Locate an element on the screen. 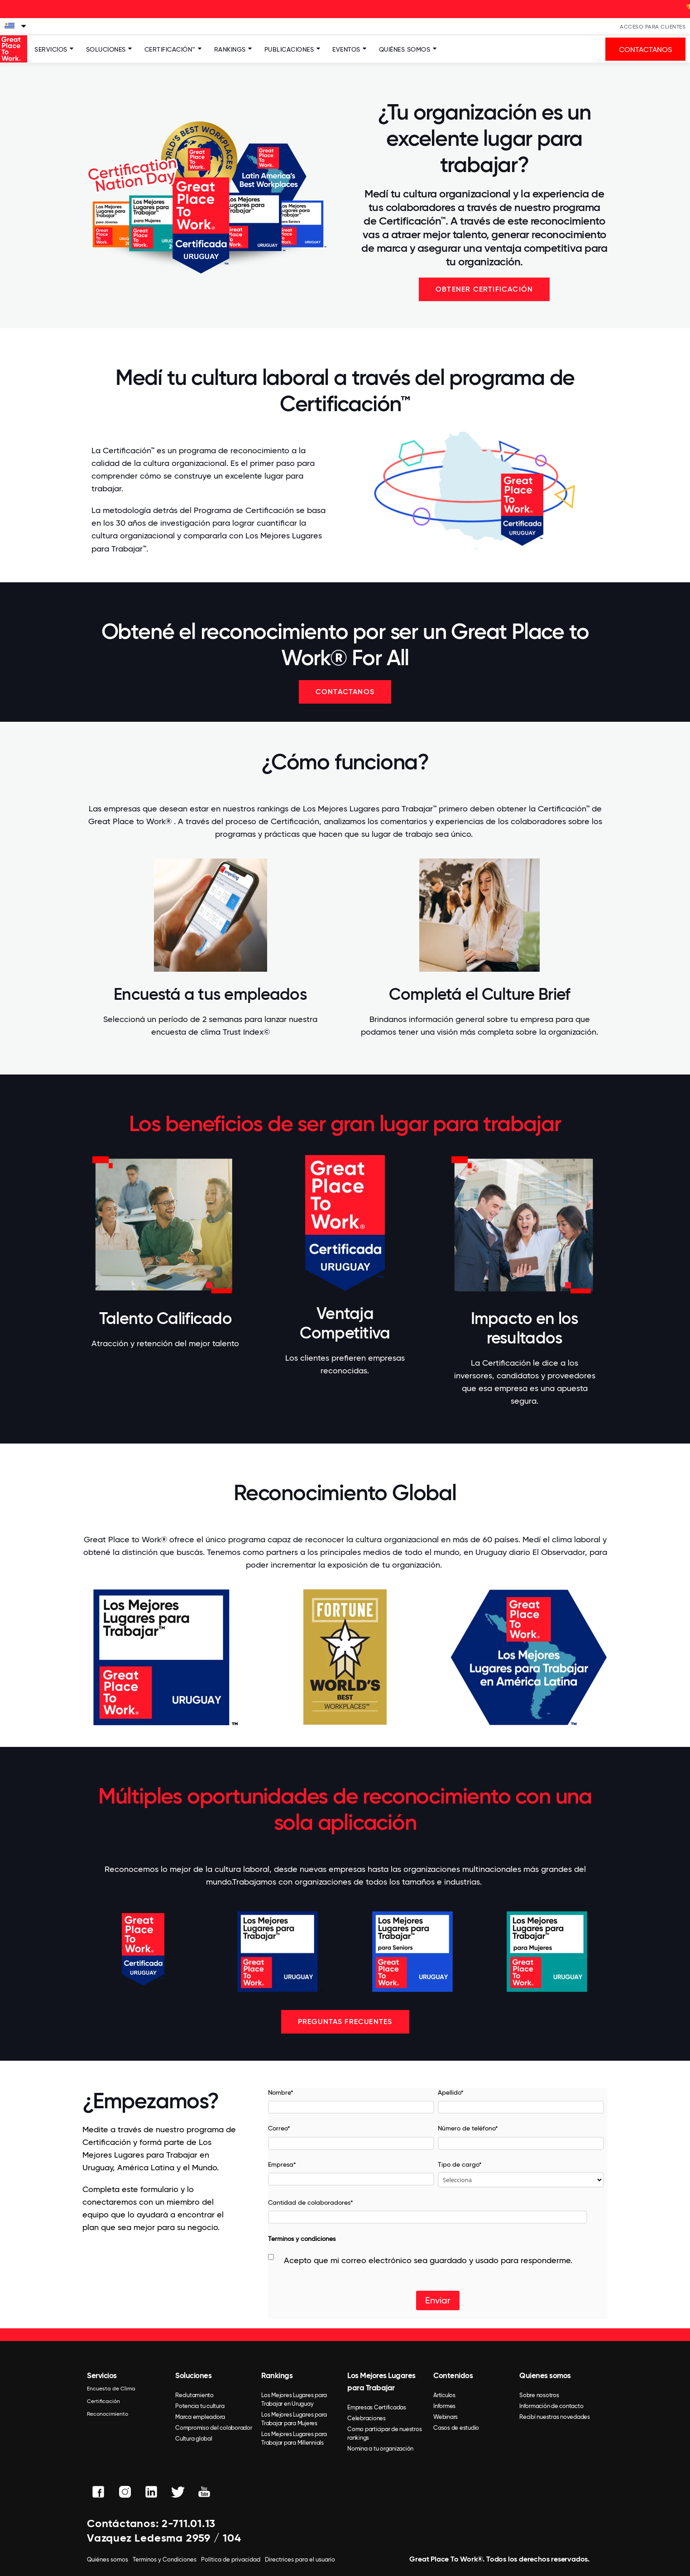  Preguntas frecuentes is located at coordinates (345, 2021).